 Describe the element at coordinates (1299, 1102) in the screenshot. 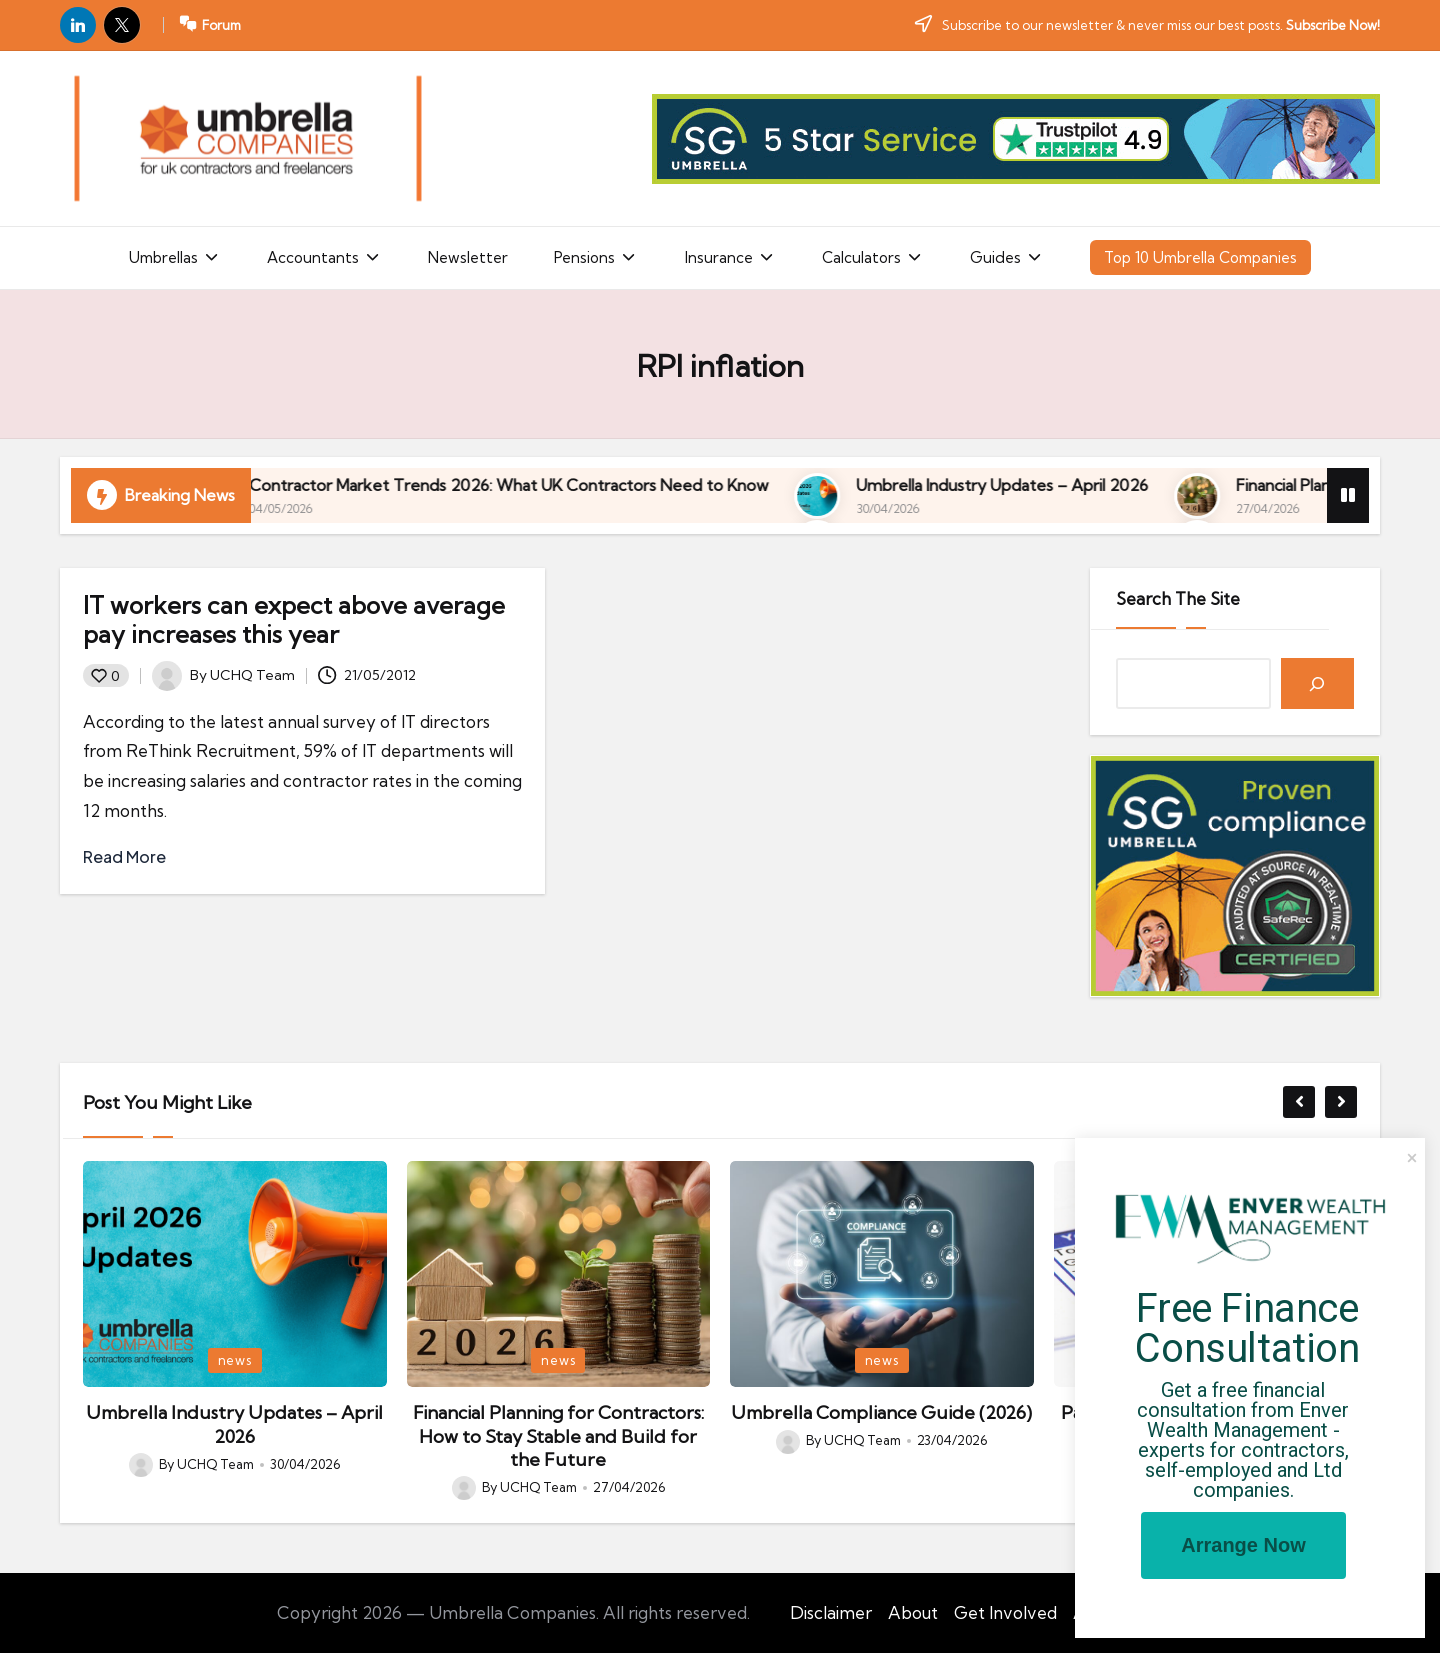

I see `[button]` at that location.